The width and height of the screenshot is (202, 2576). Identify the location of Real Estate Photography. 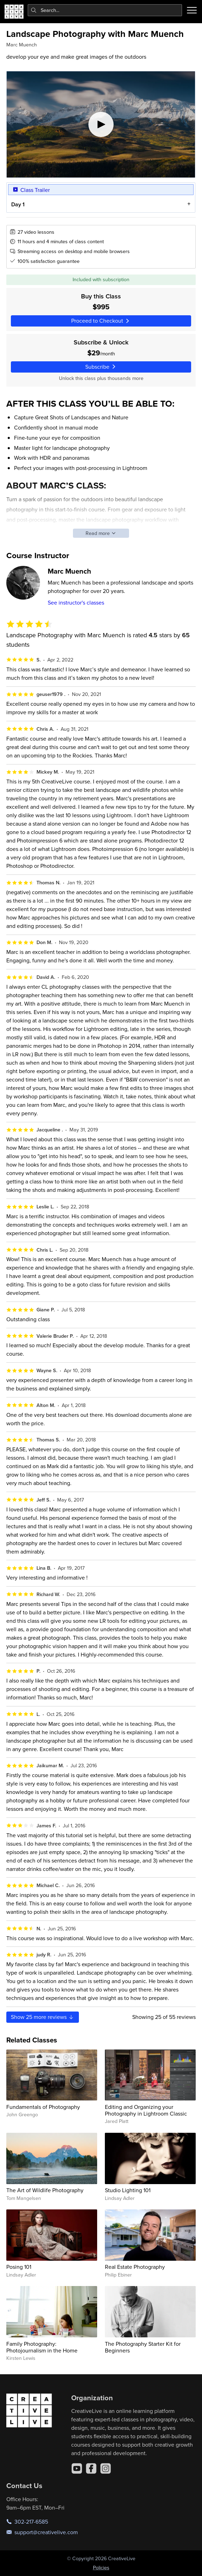
(135, 2267).